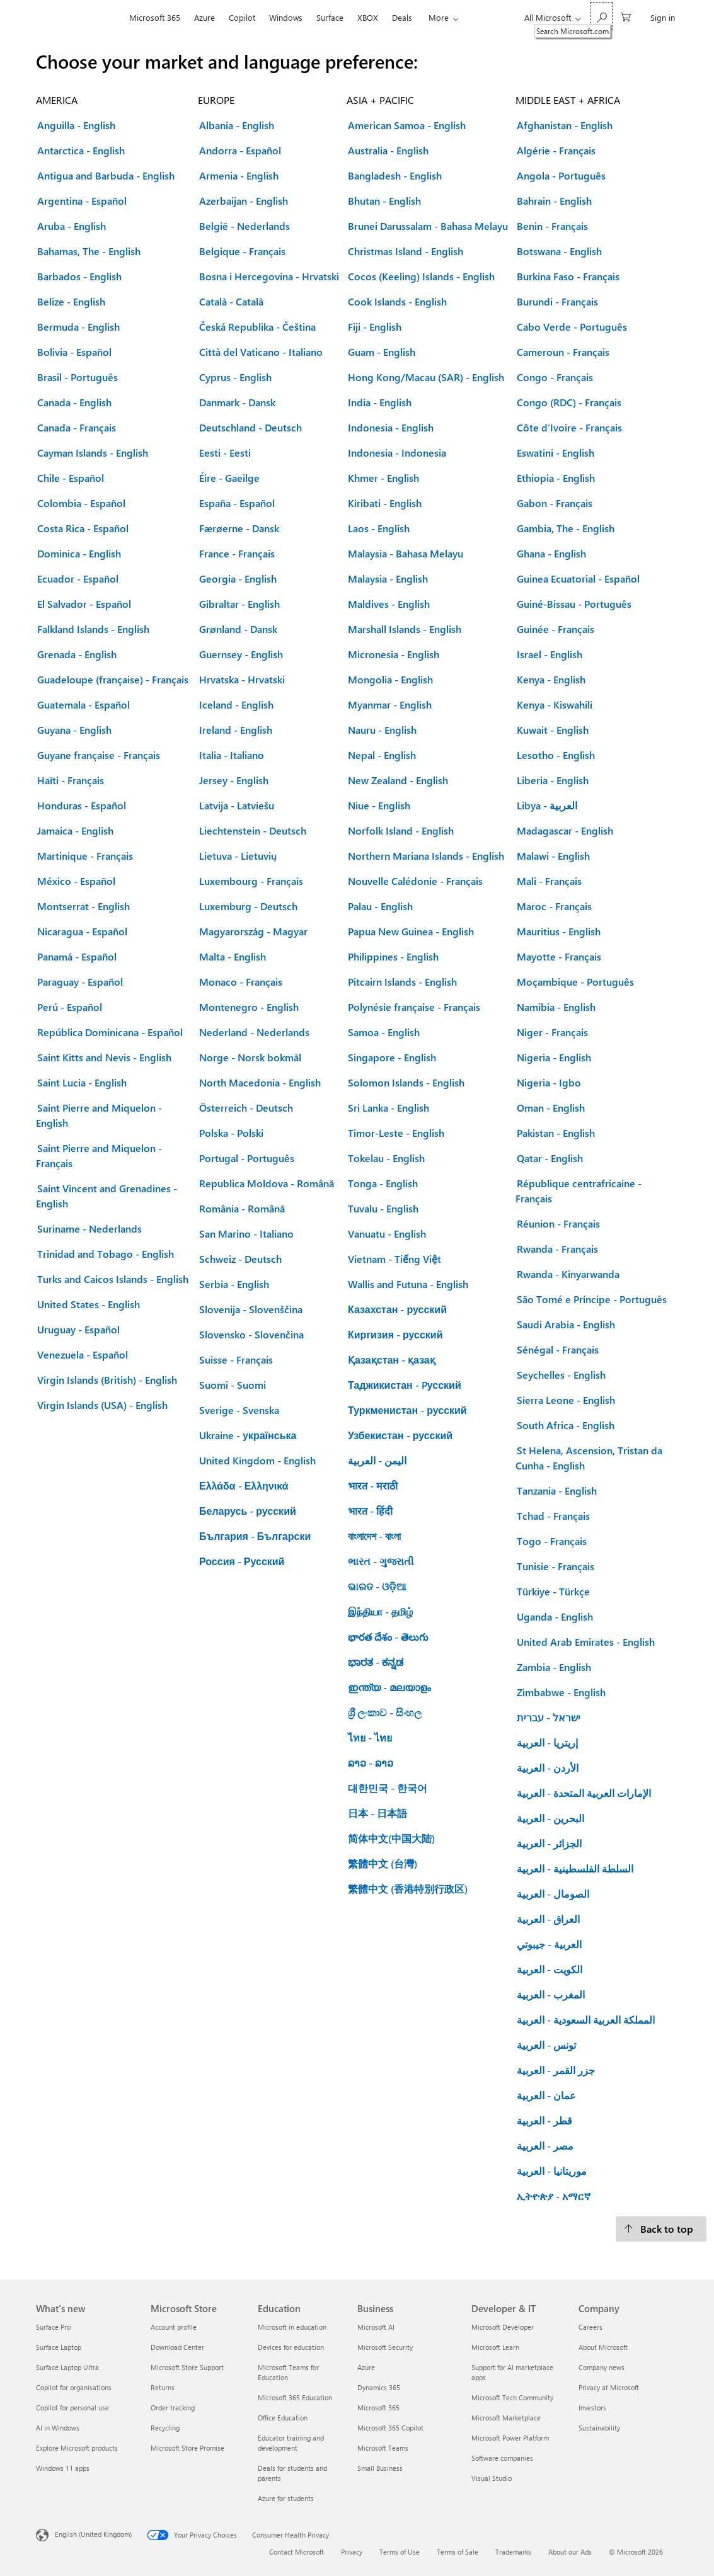  Describe the element at coordinates (603, 2347) in the screenshot. I see `About Microsoft [About Microsoft Company]` at that location.